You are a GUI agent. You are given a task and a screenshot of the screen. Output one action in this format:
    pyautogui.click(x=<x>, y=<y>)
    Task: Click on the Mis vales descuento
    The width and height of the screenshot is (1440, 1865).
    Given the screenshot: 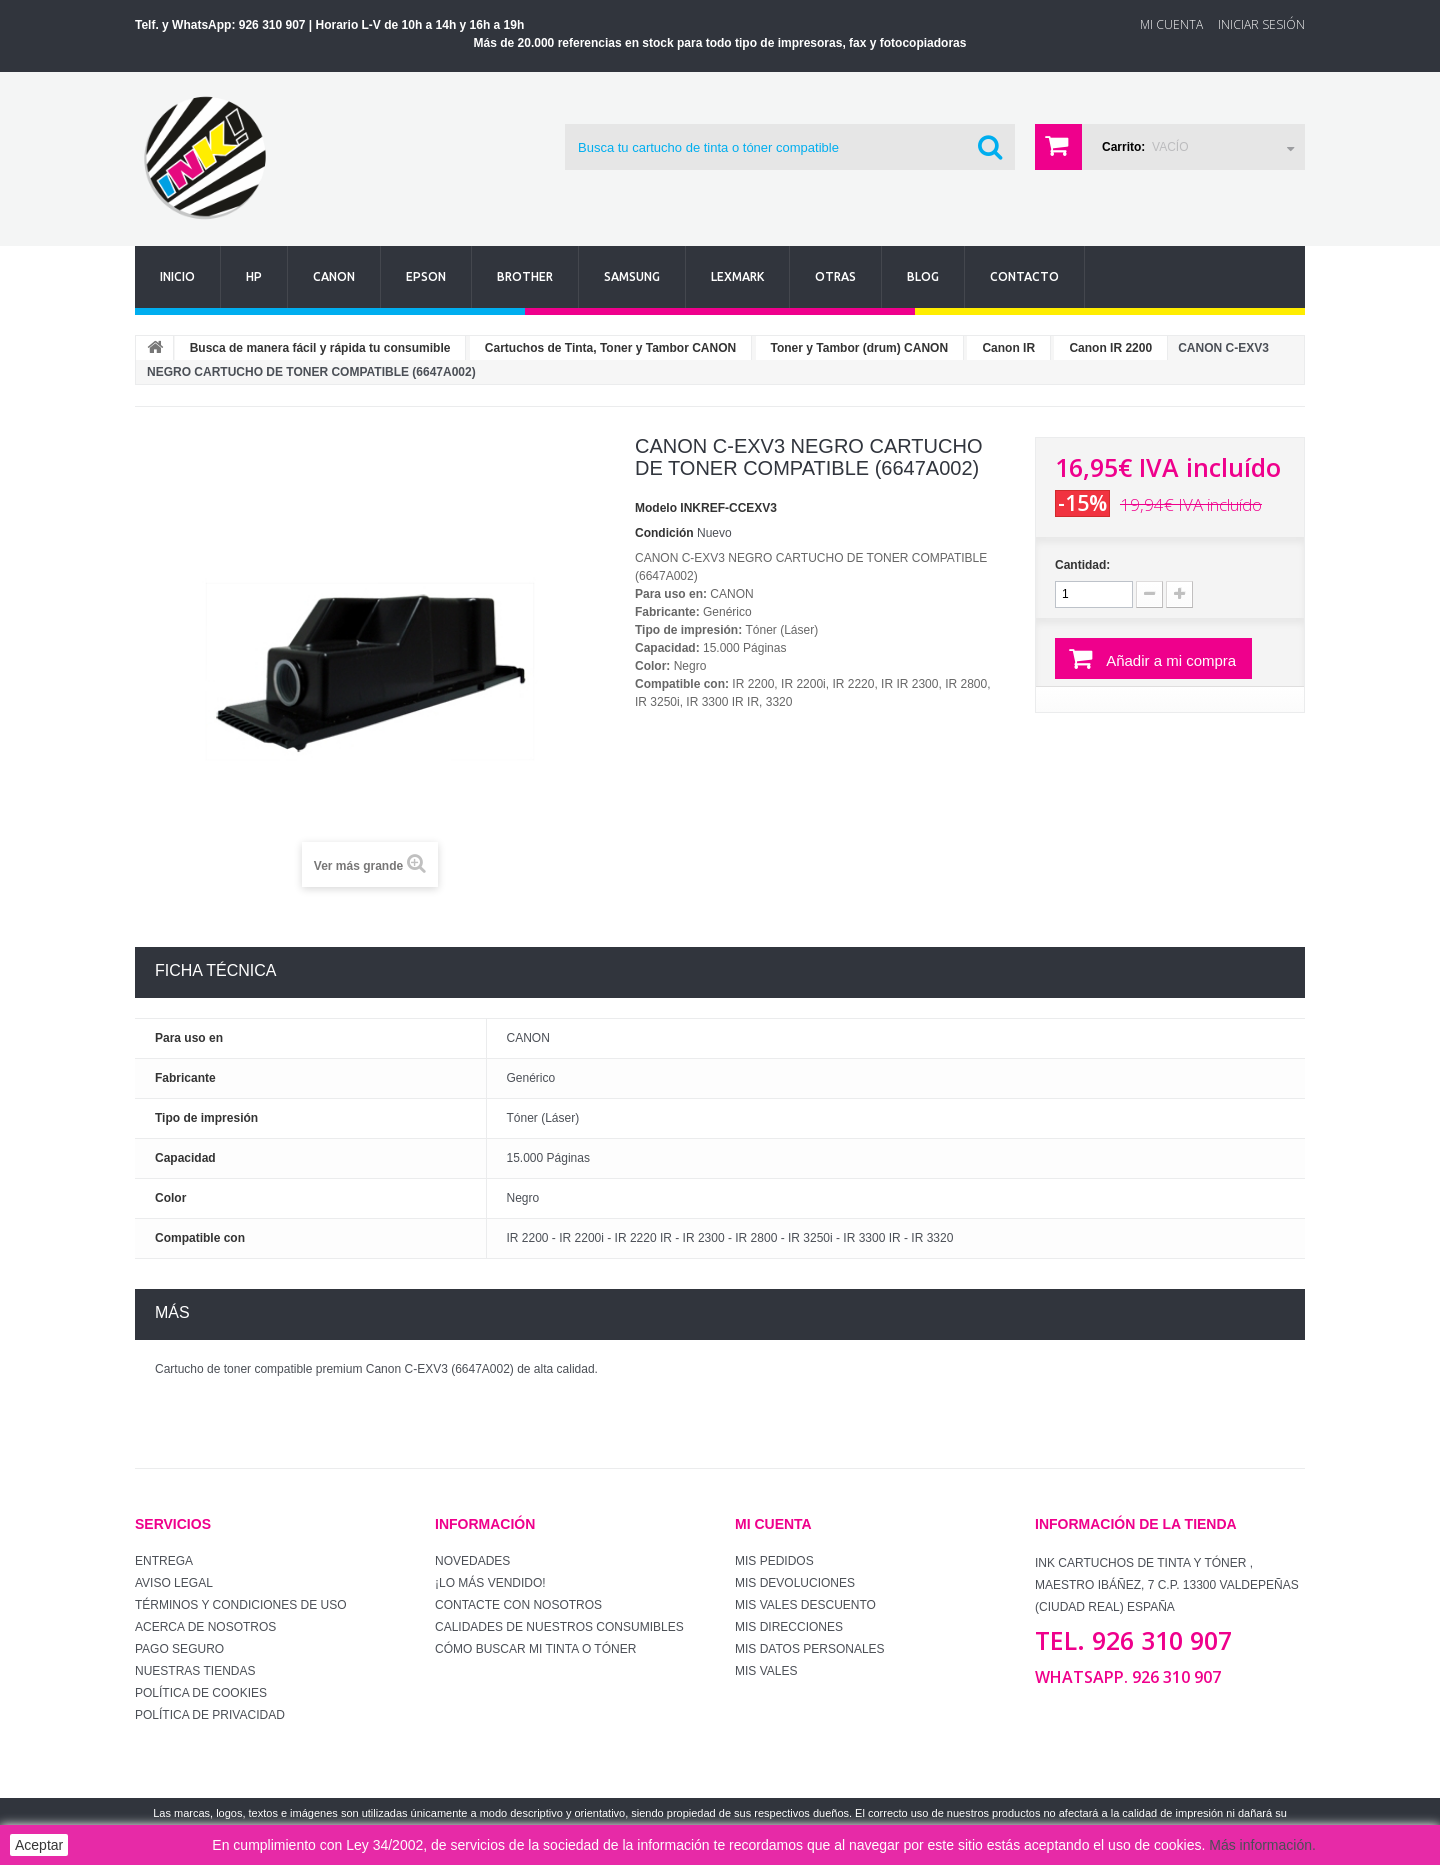 What is the action you would take?
    pyautogui.click(x=805, y=1605)
    